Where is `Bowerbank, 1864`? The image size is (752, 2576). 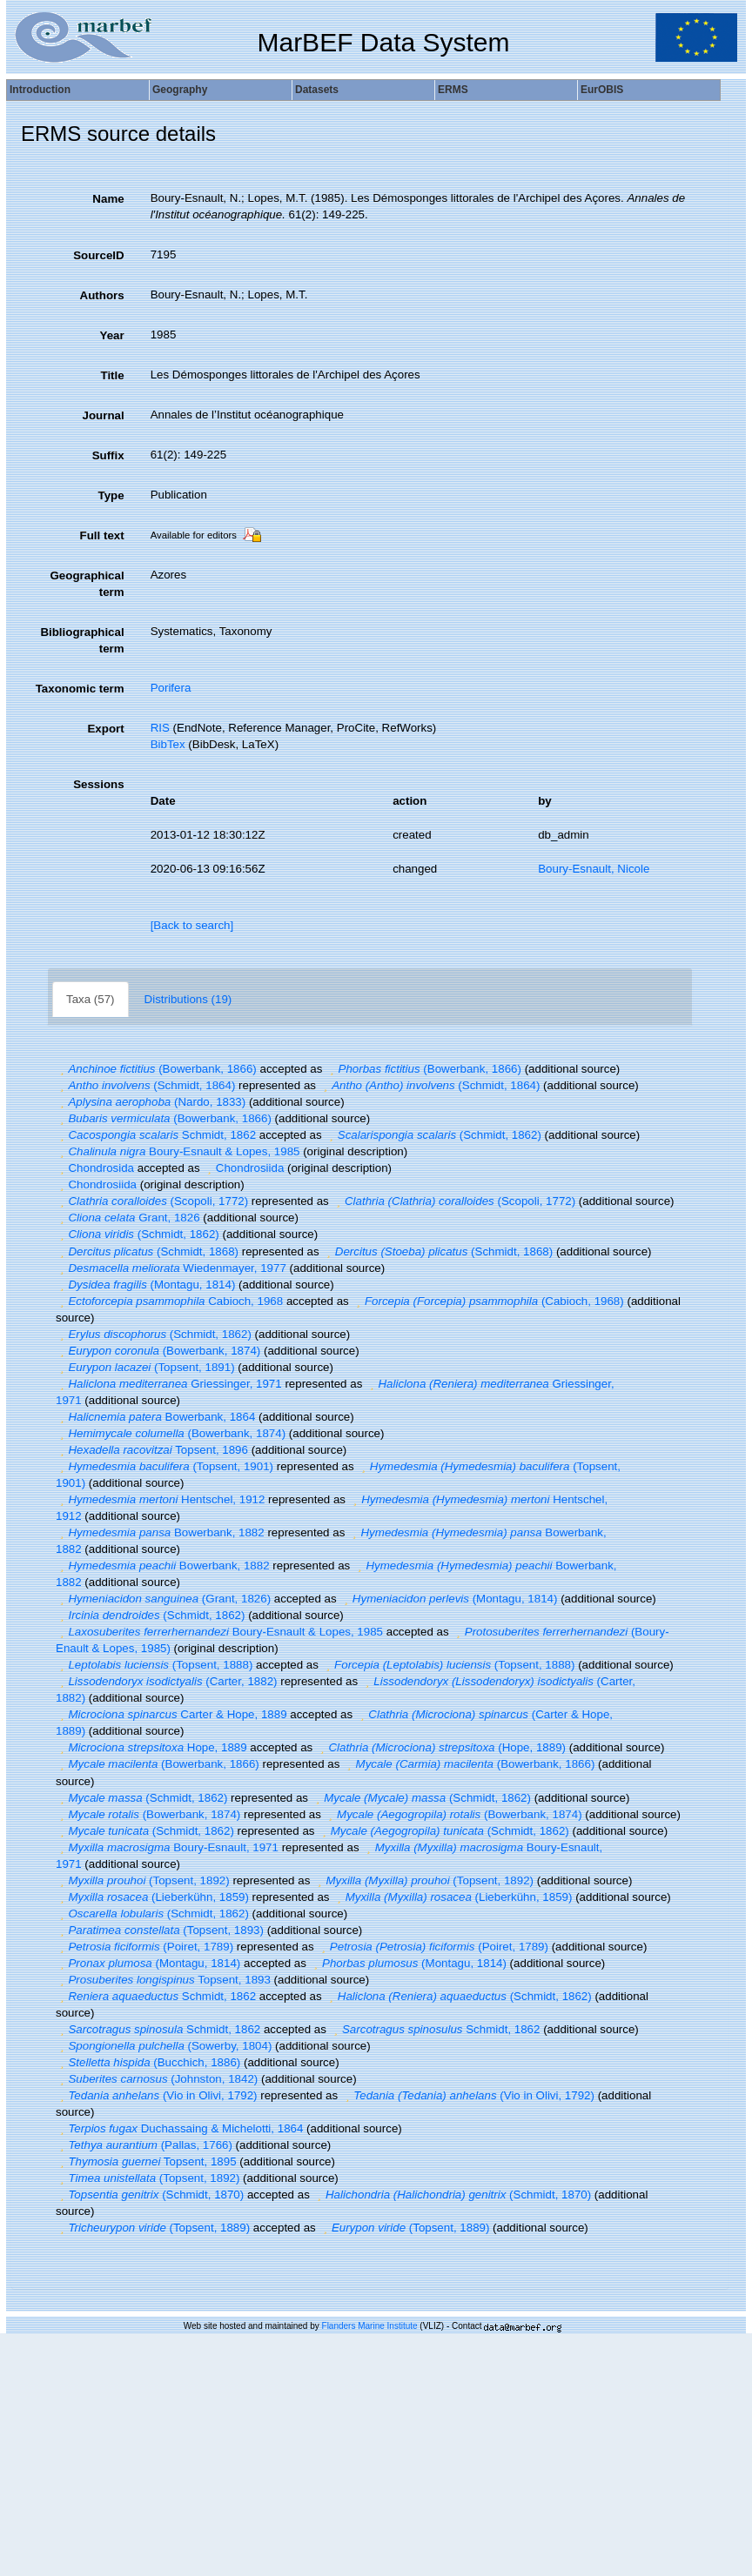 Bowerbank, 1864 is located at coordinates (155, 1416).